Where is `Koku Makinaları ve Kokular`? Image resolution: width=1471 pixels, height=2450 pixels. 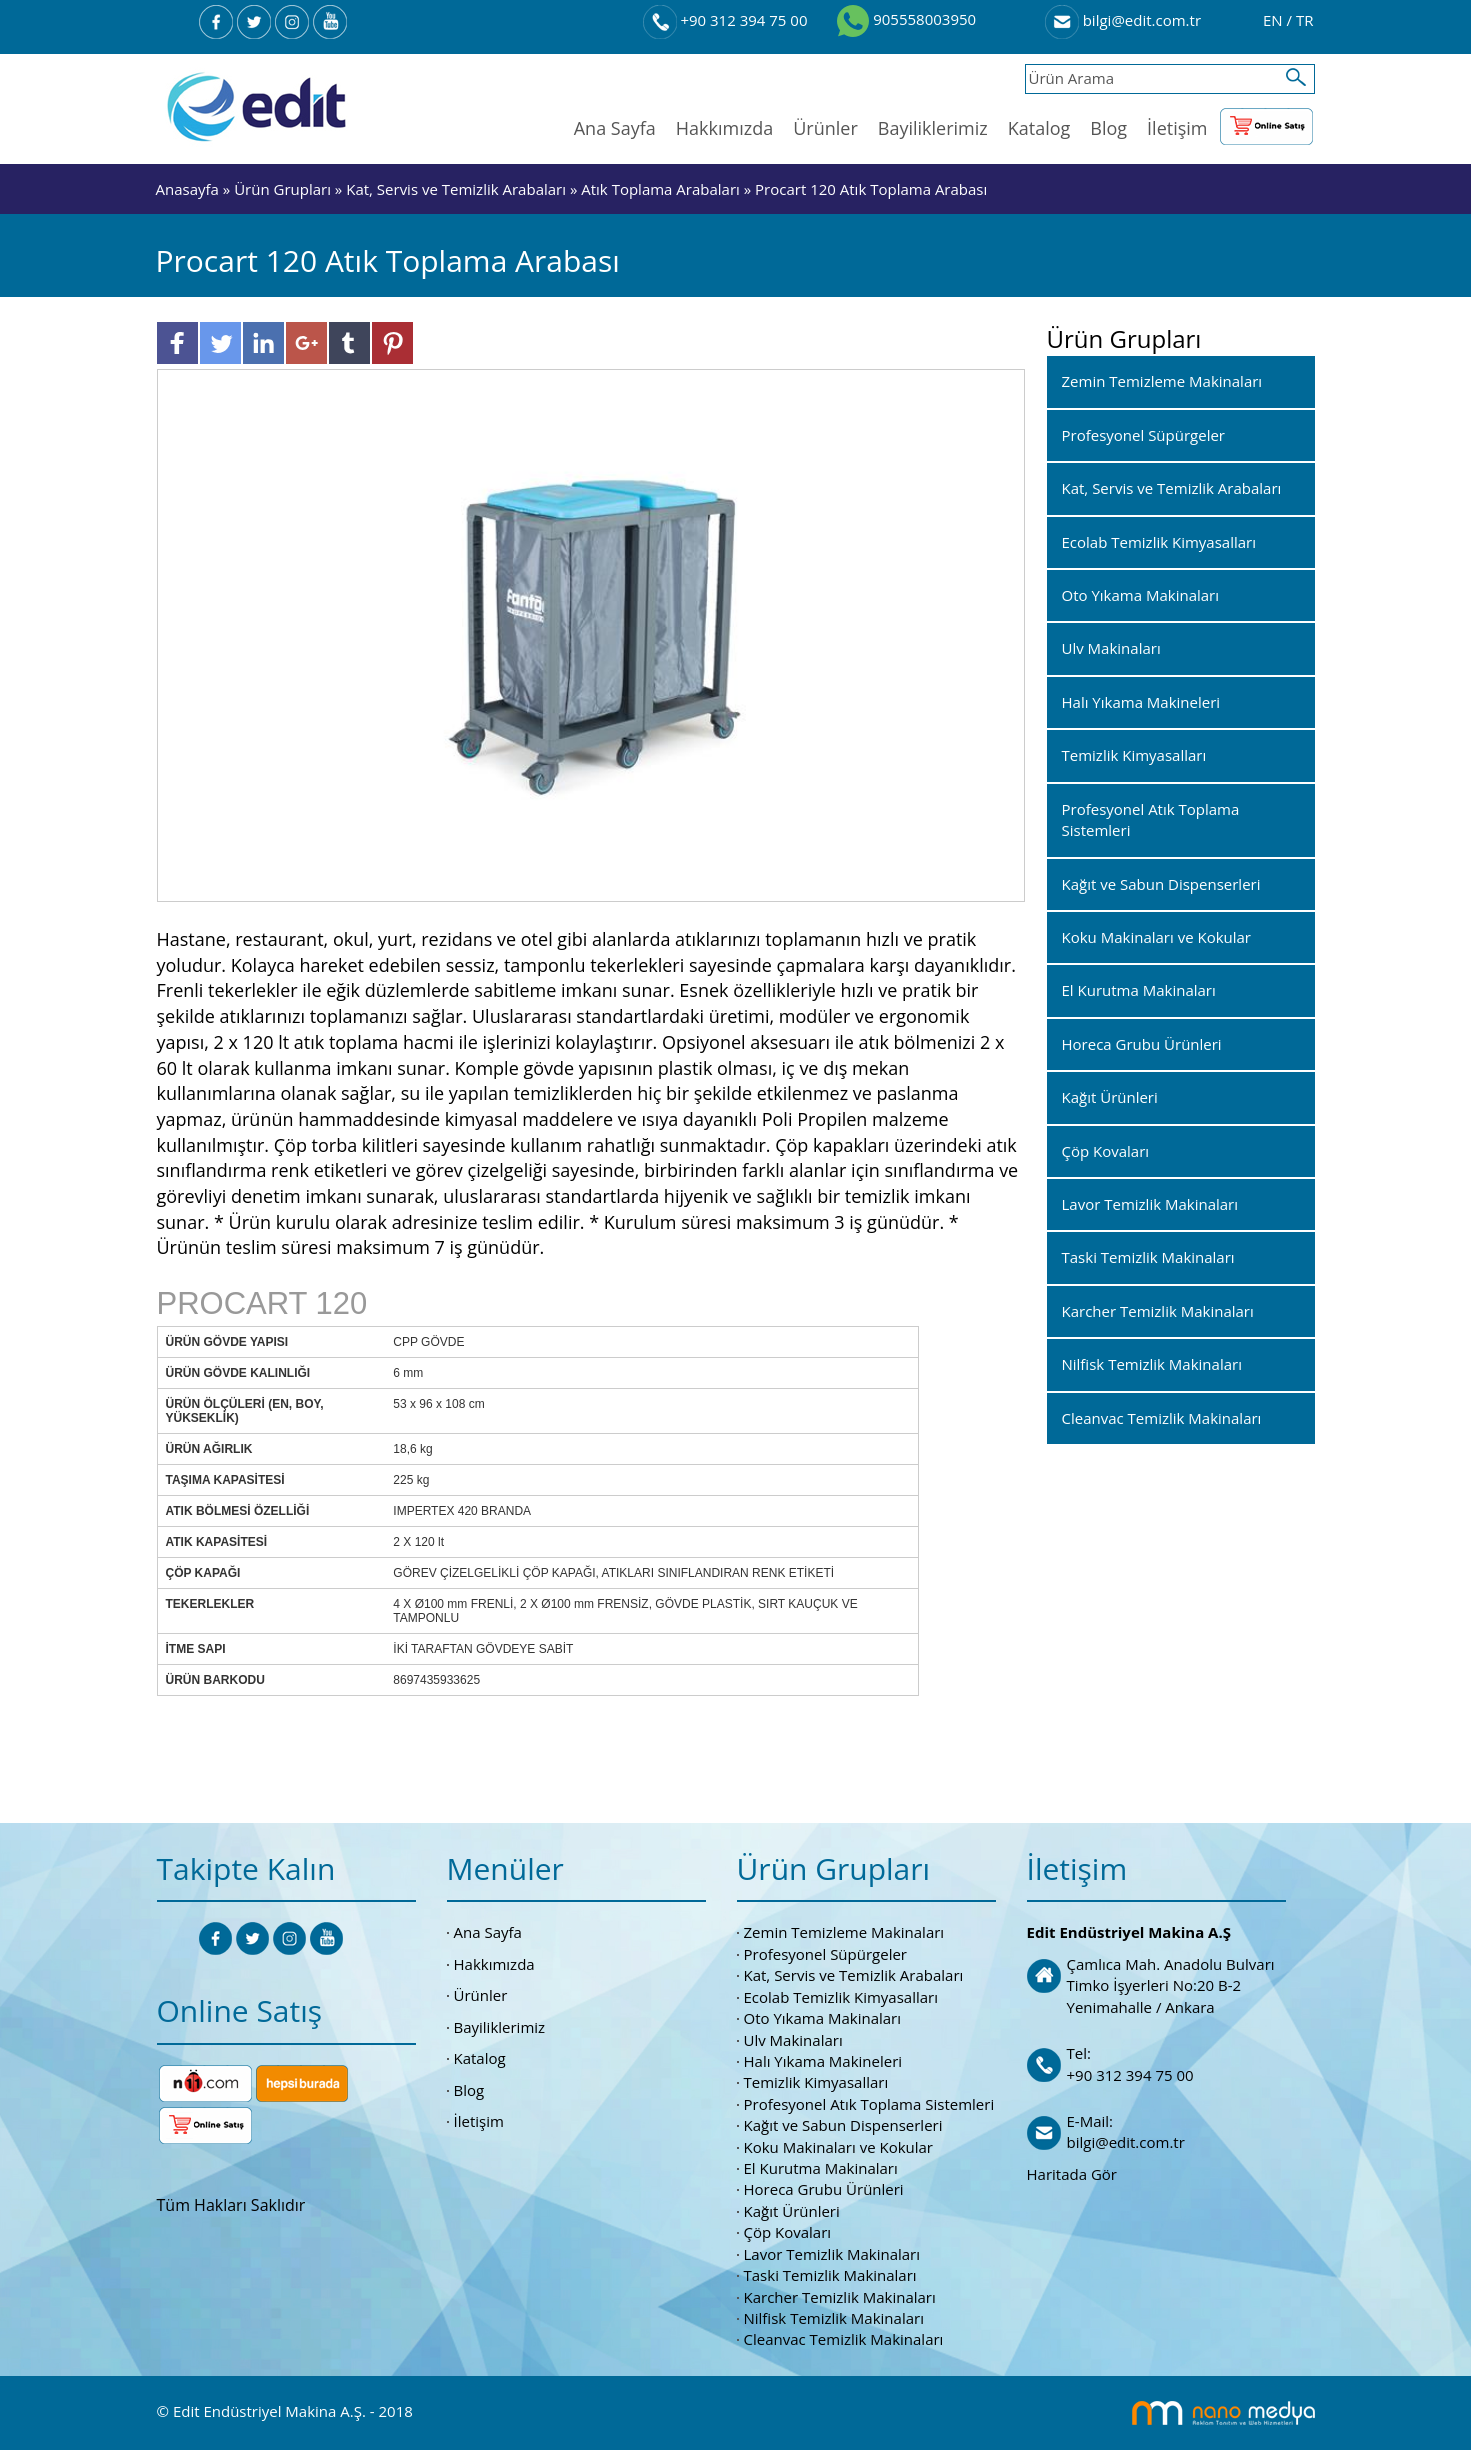 Koku Makinaları ve Kokular is located at coordinates (839, 2147).